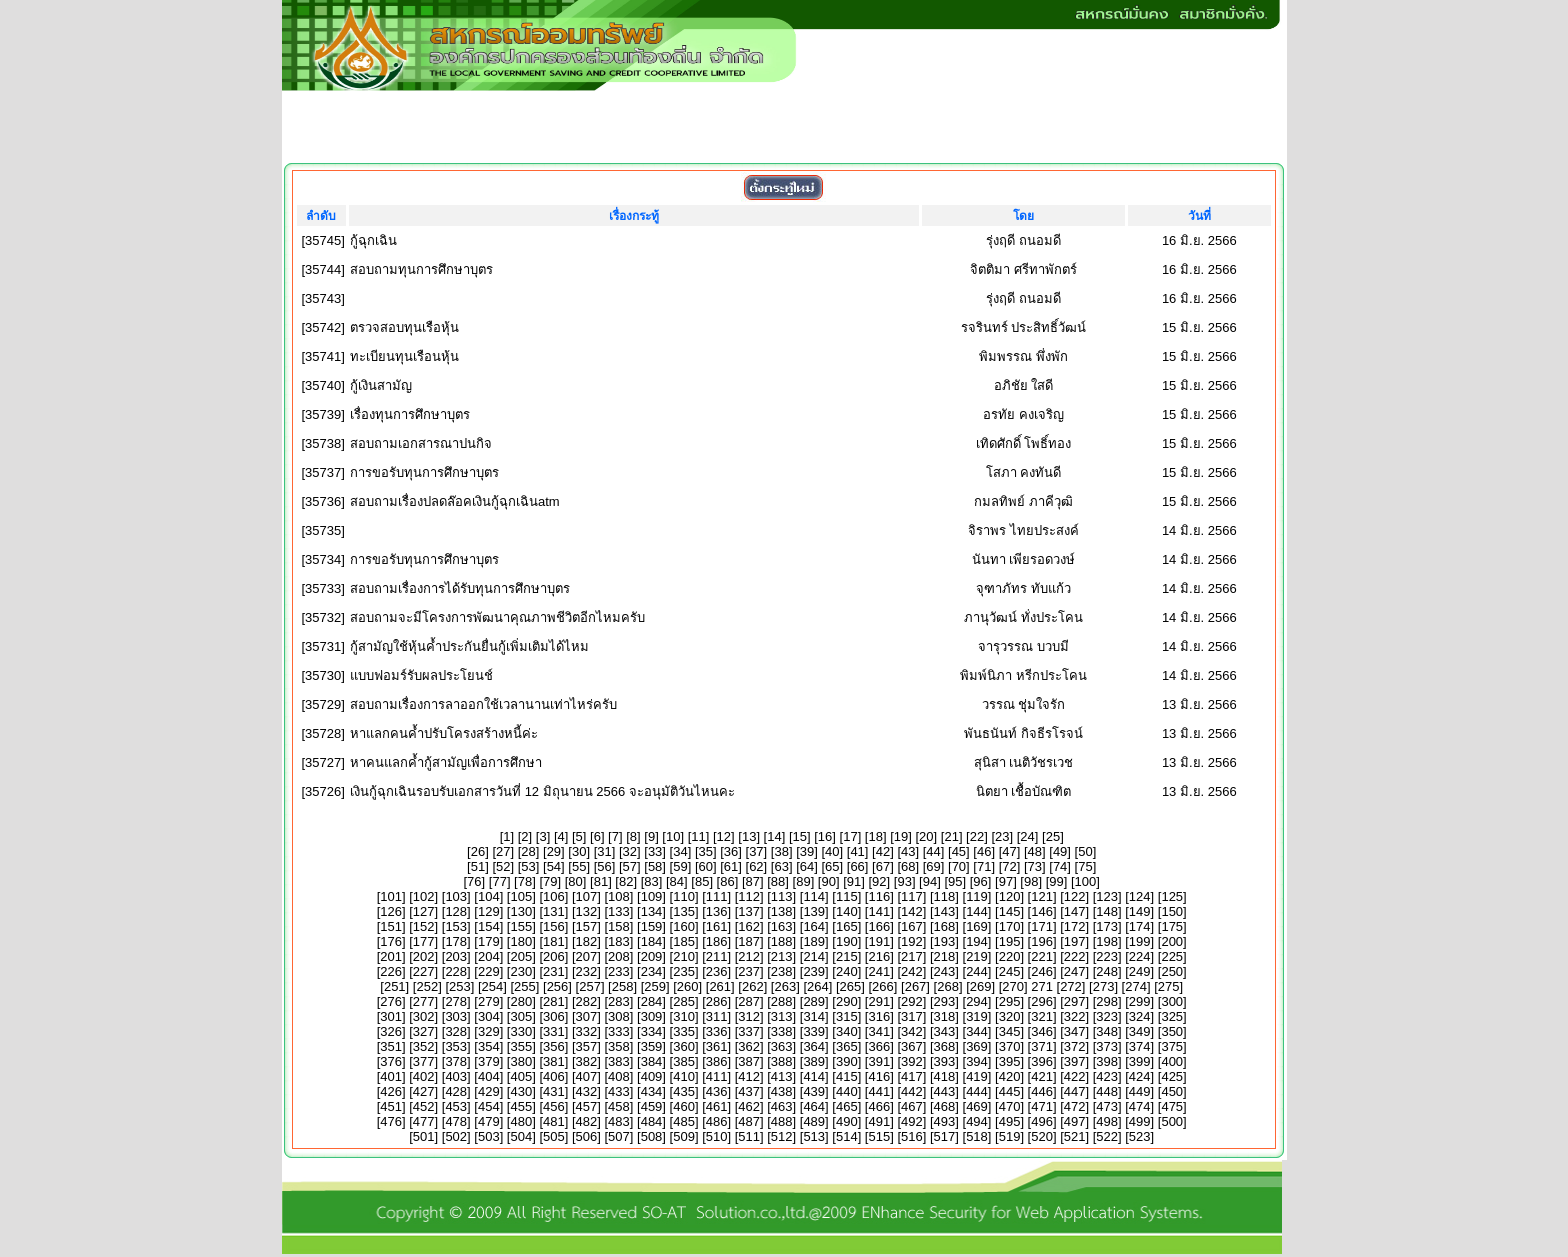  I want to click on 451, so click(391, 1106).